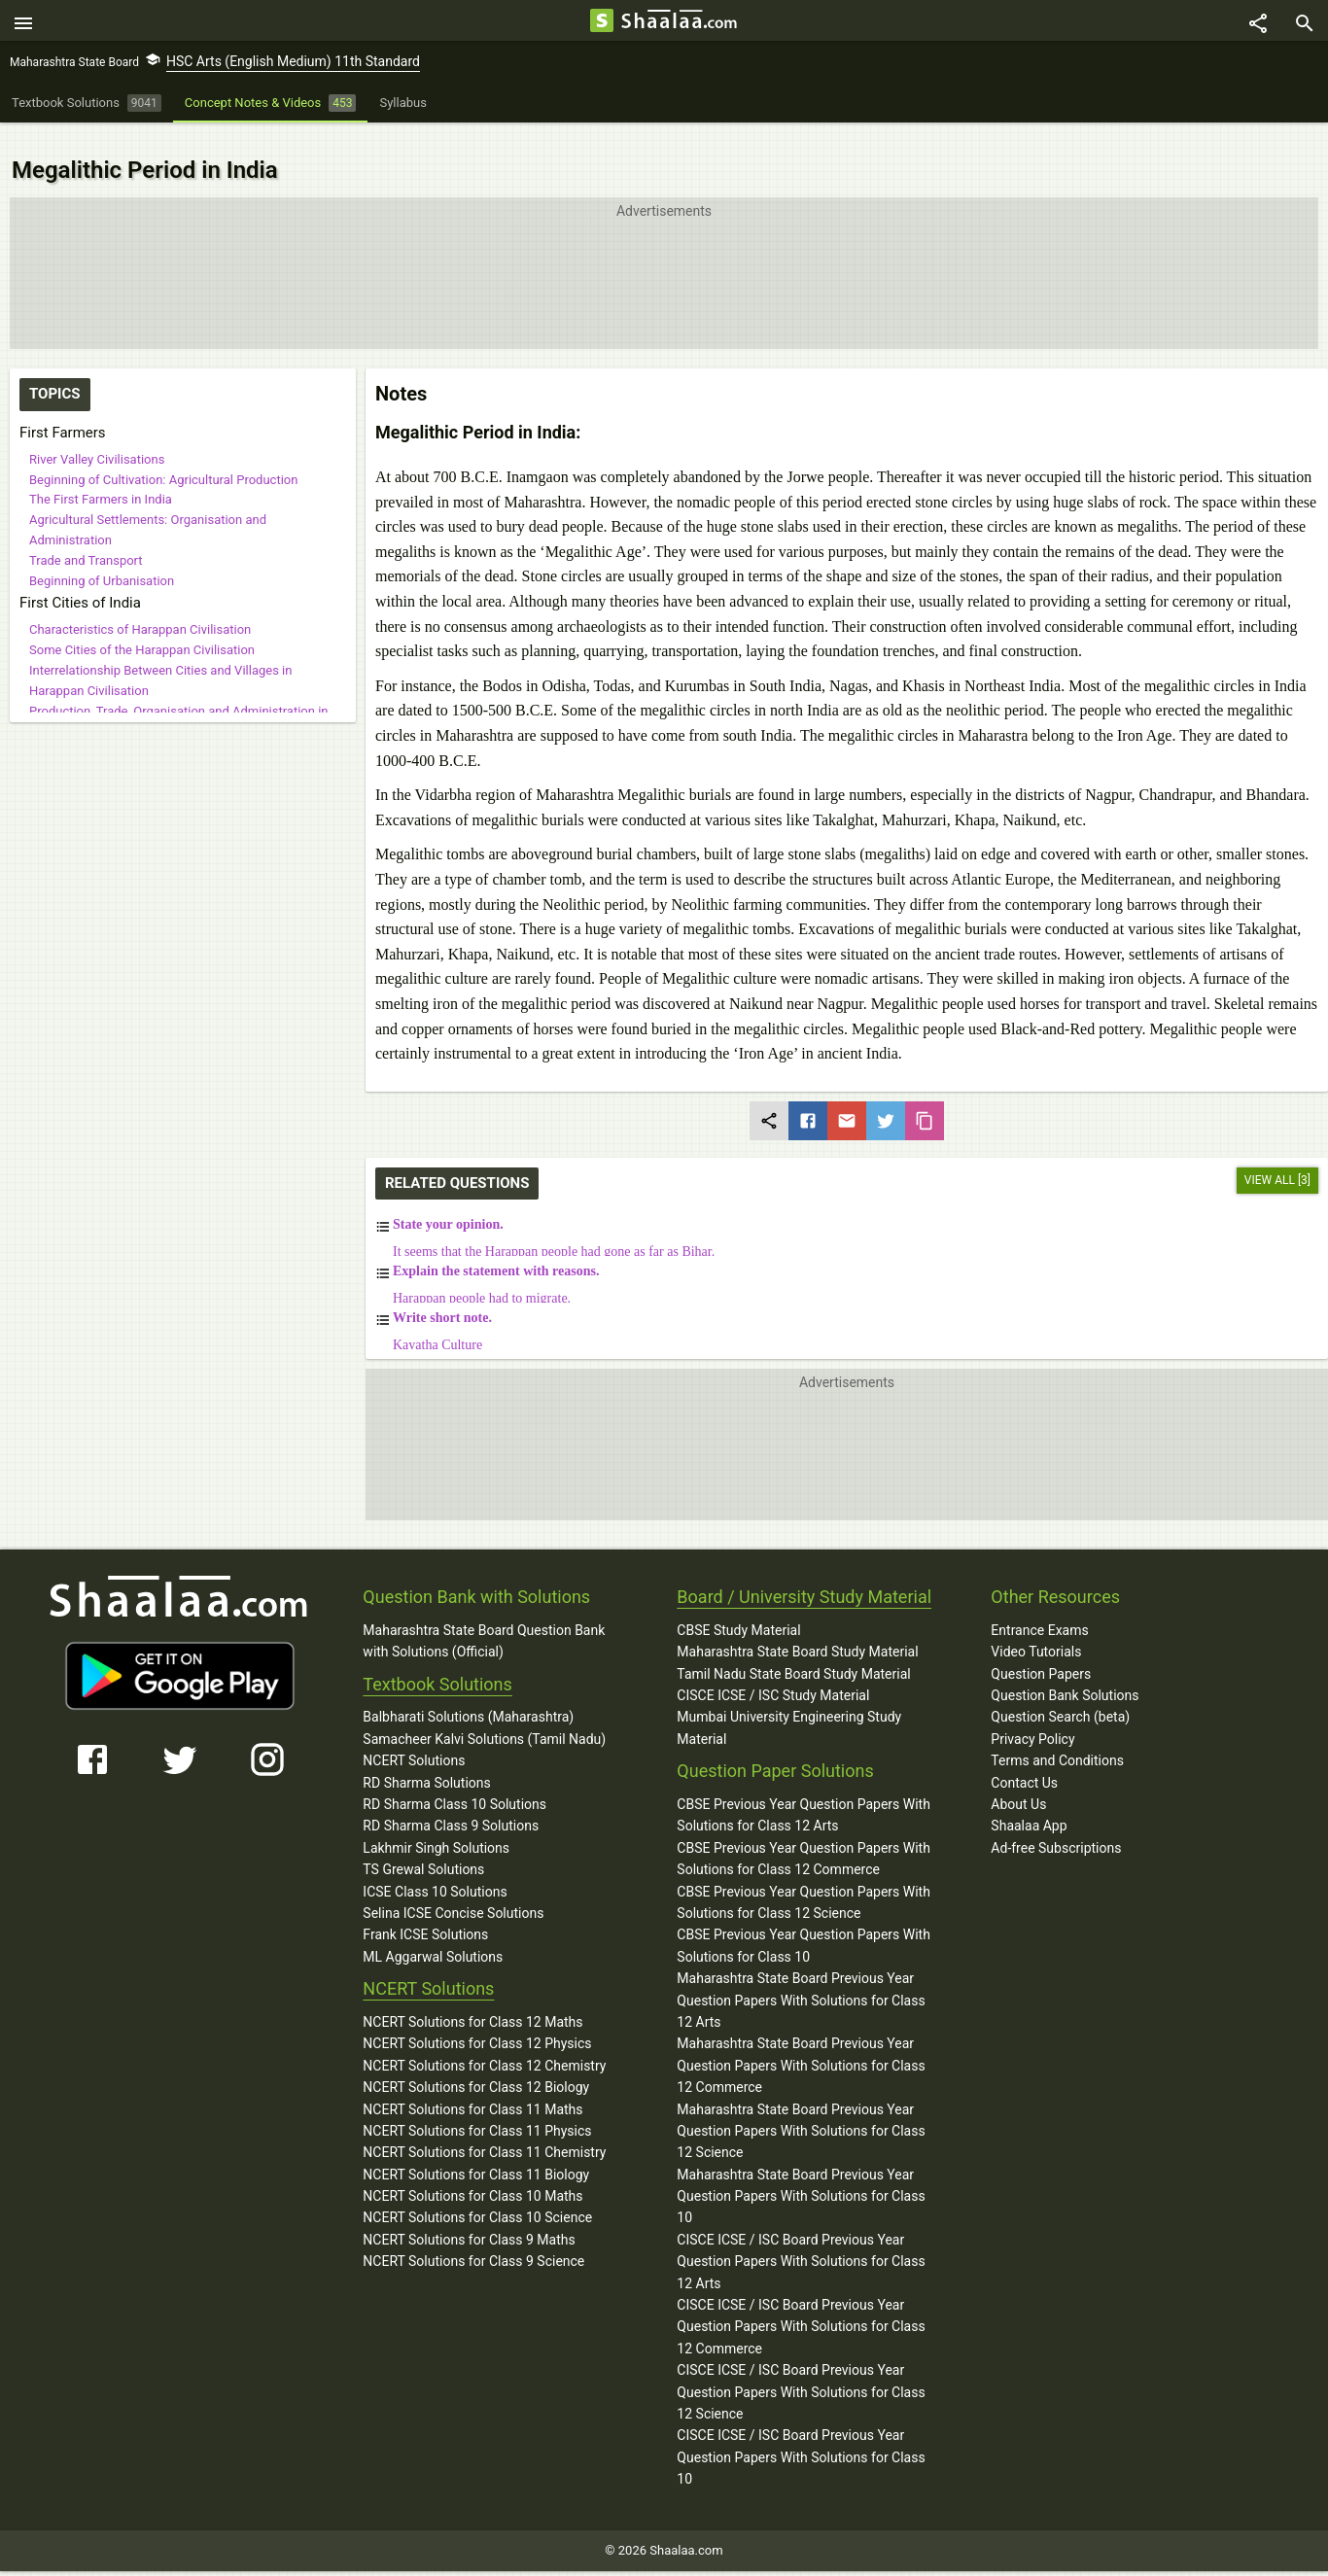  What do you see at coordinates (1056, 1827) in the screenshot?
I see `Ad-free Subscriptions` at bounding box center [1056, 1827].